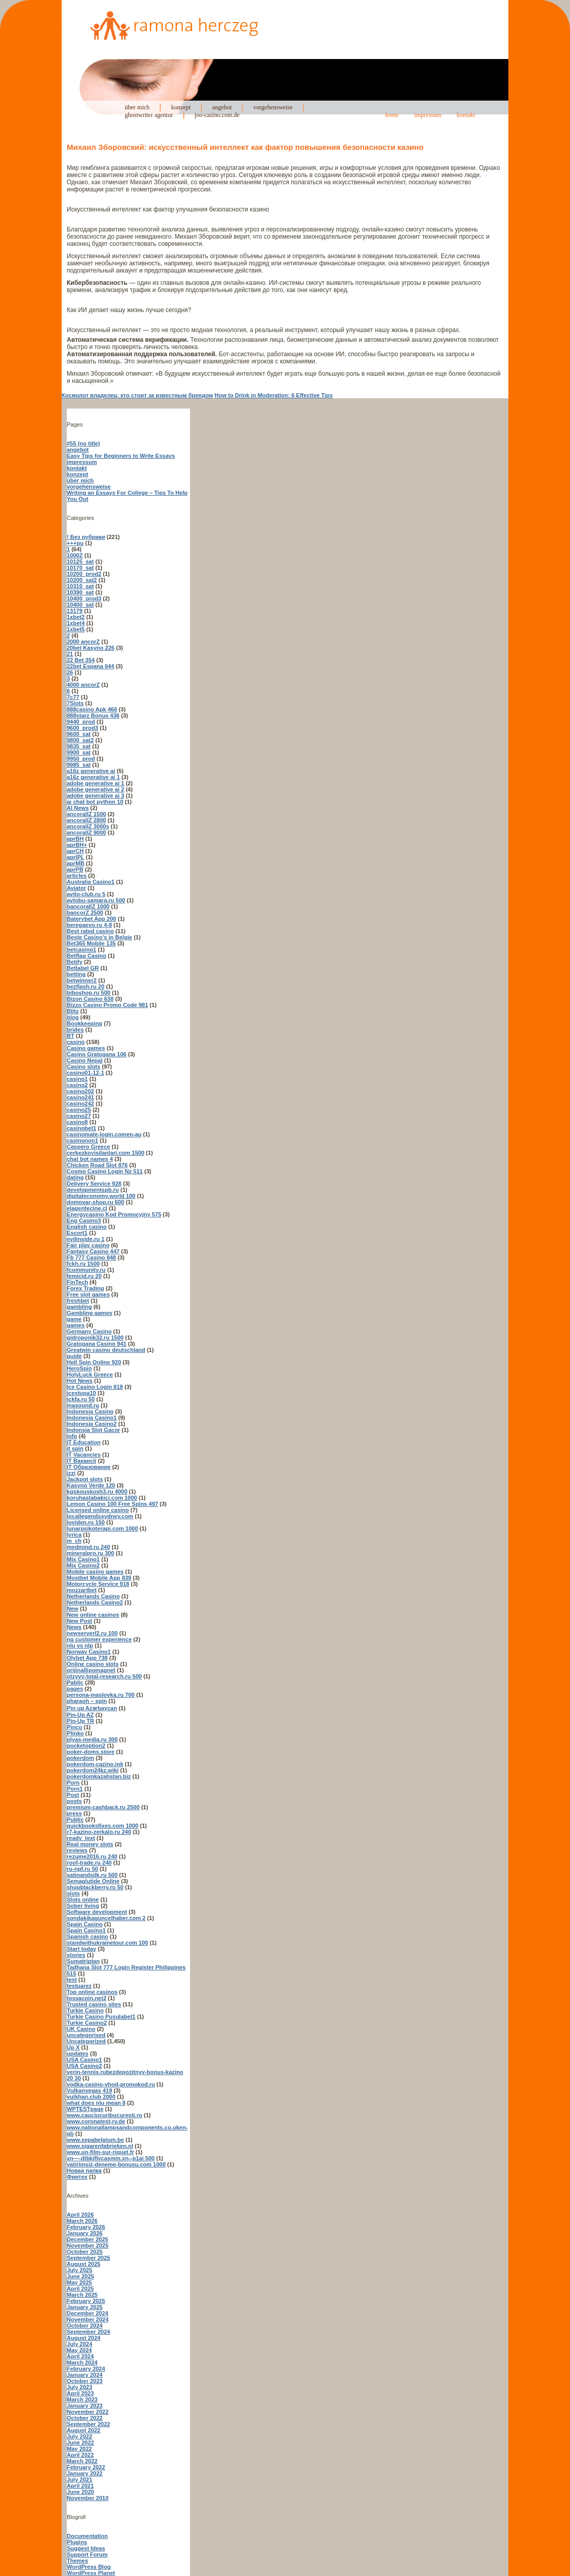 This screenshot has width=570, height=2576. What do you see at coordinates (95, 1887) in the screenshot?
I see `shopblackberry.ru 50` at bounding box center [95, 1887].